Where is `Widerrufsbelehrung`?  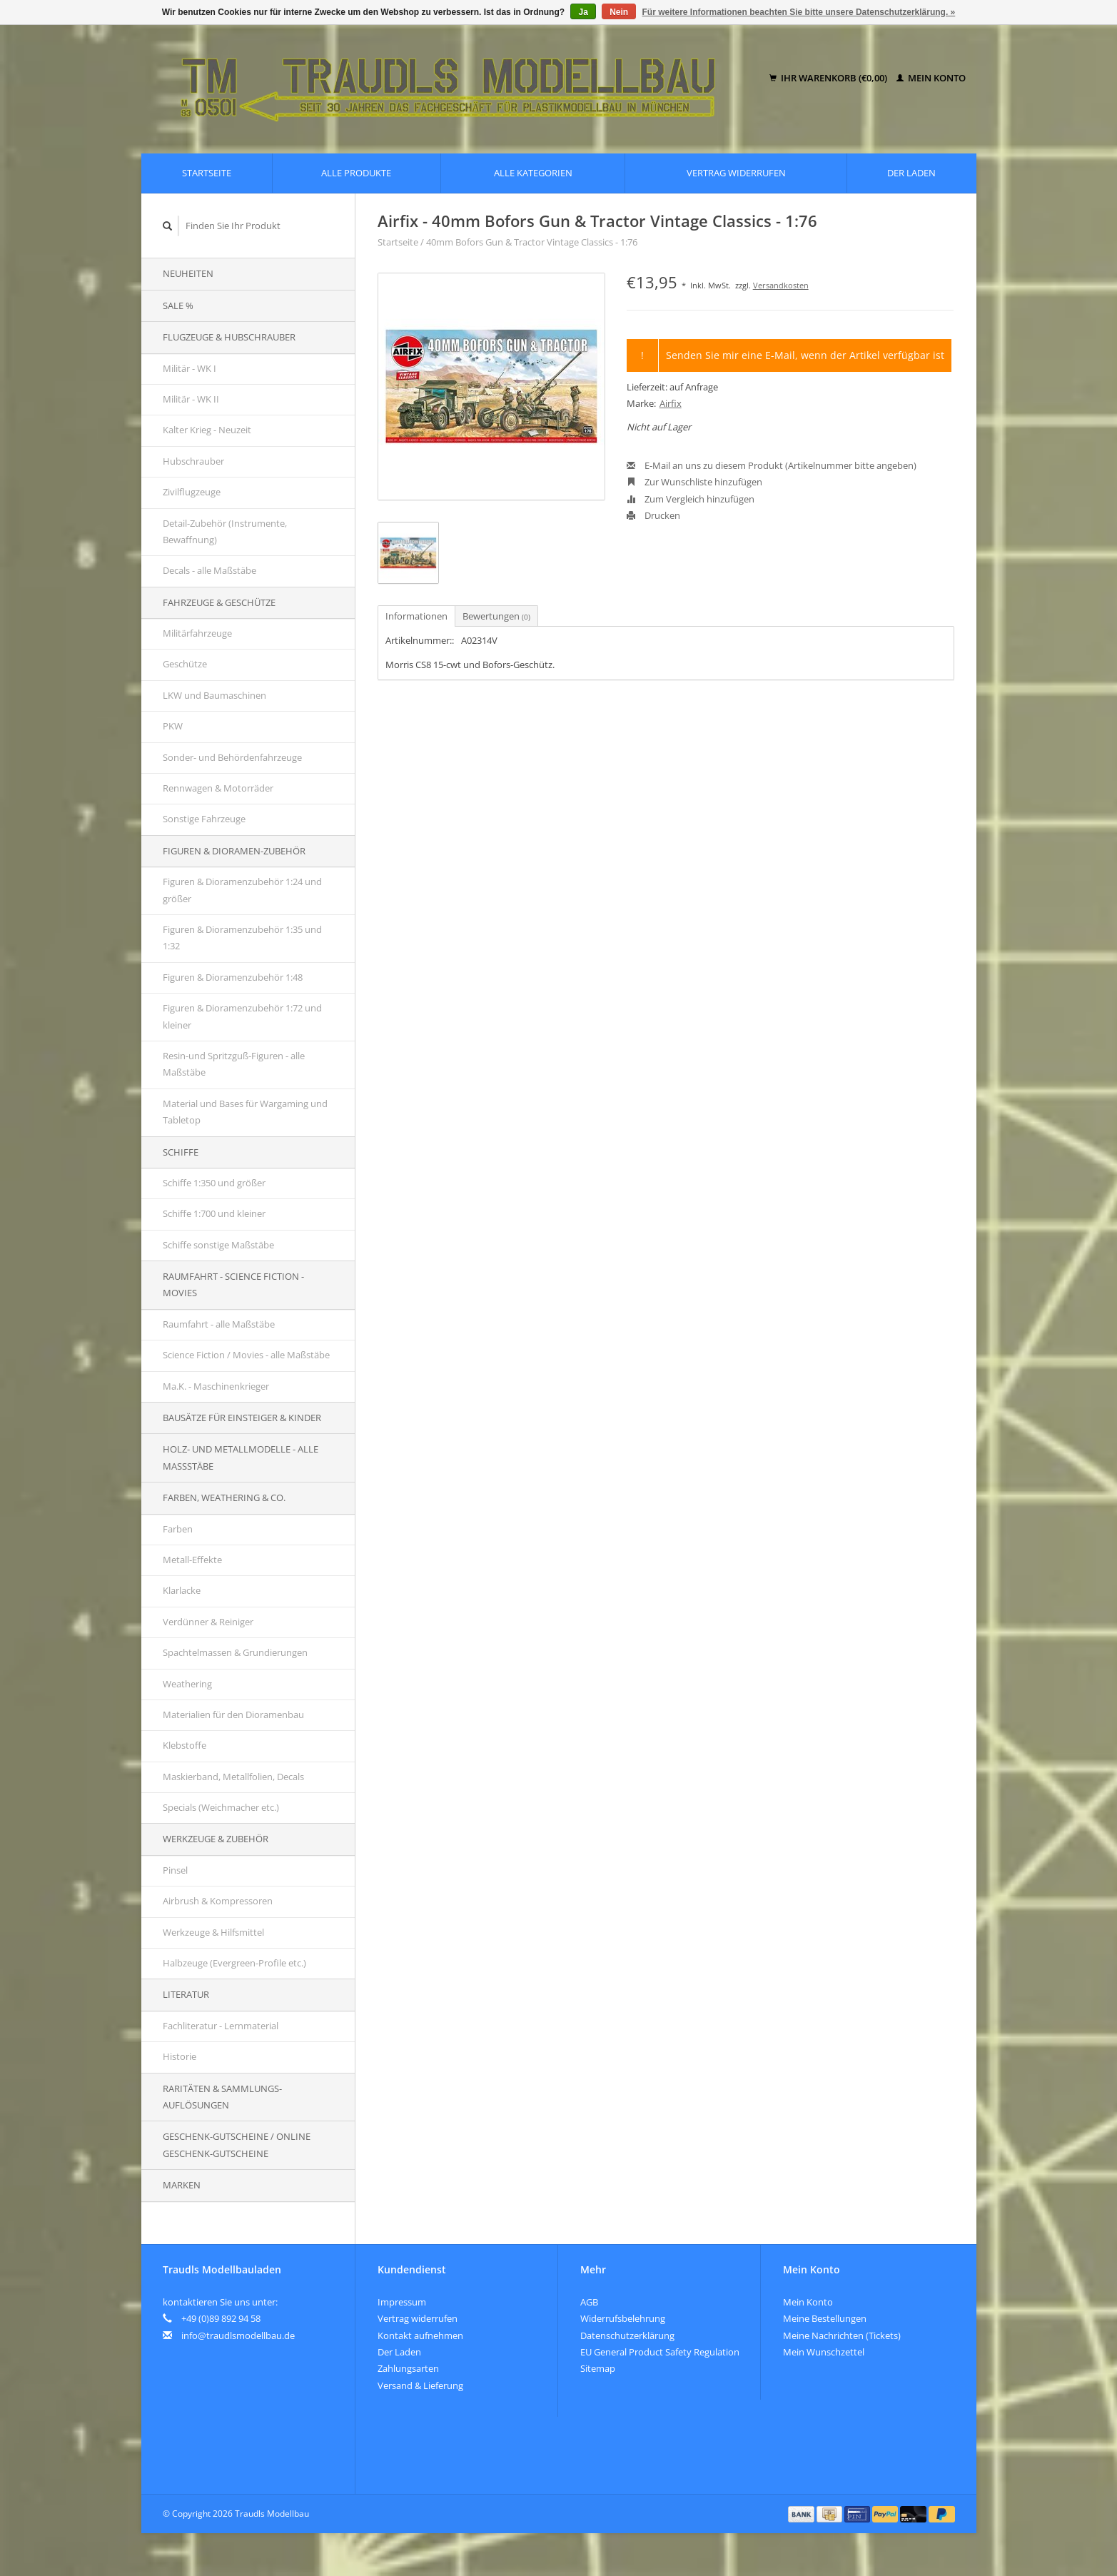
Widerrufsbelehrung is located at coordinates (622, 2318).